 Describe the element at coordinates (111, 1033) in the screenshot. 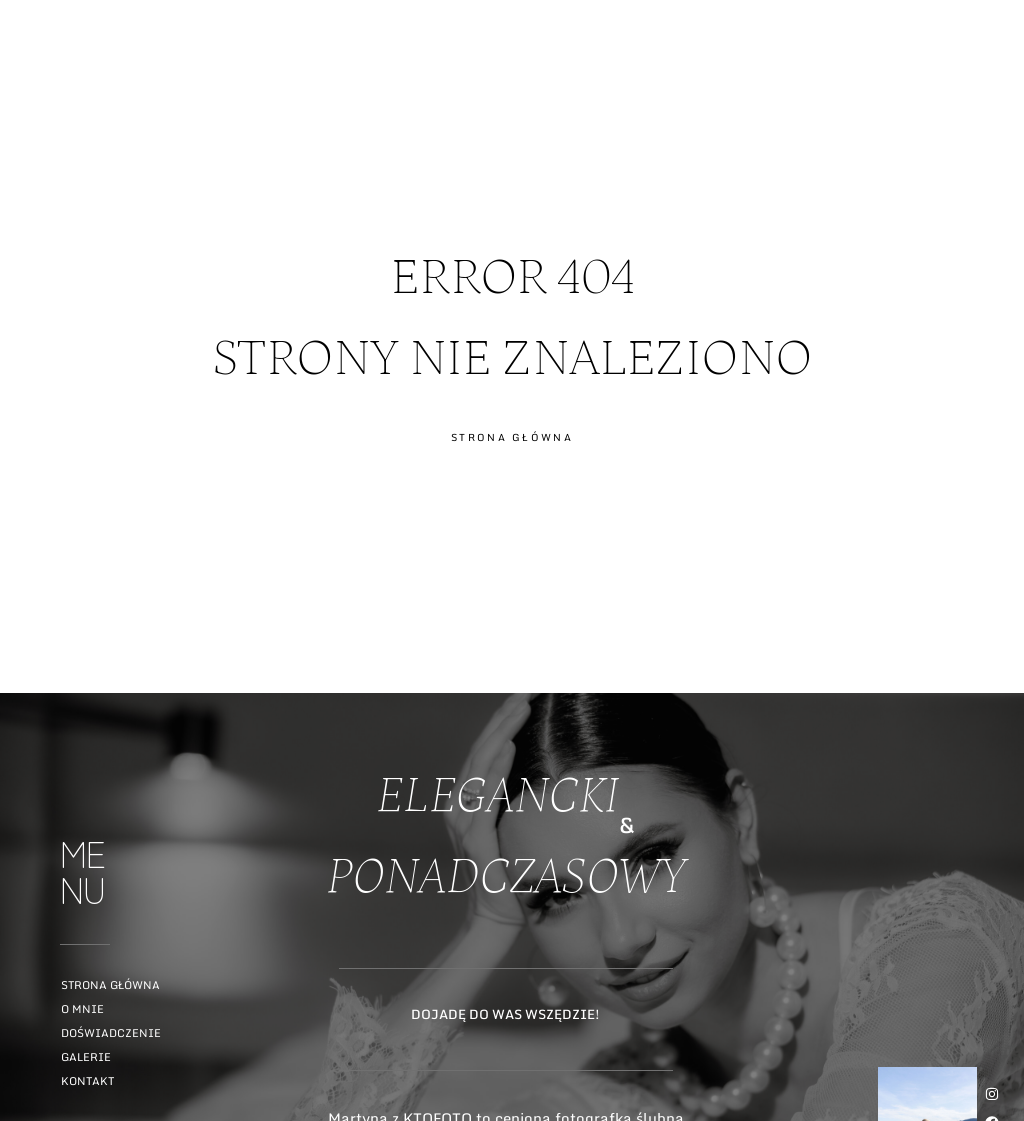

I see `Doświadczenie` at that location.